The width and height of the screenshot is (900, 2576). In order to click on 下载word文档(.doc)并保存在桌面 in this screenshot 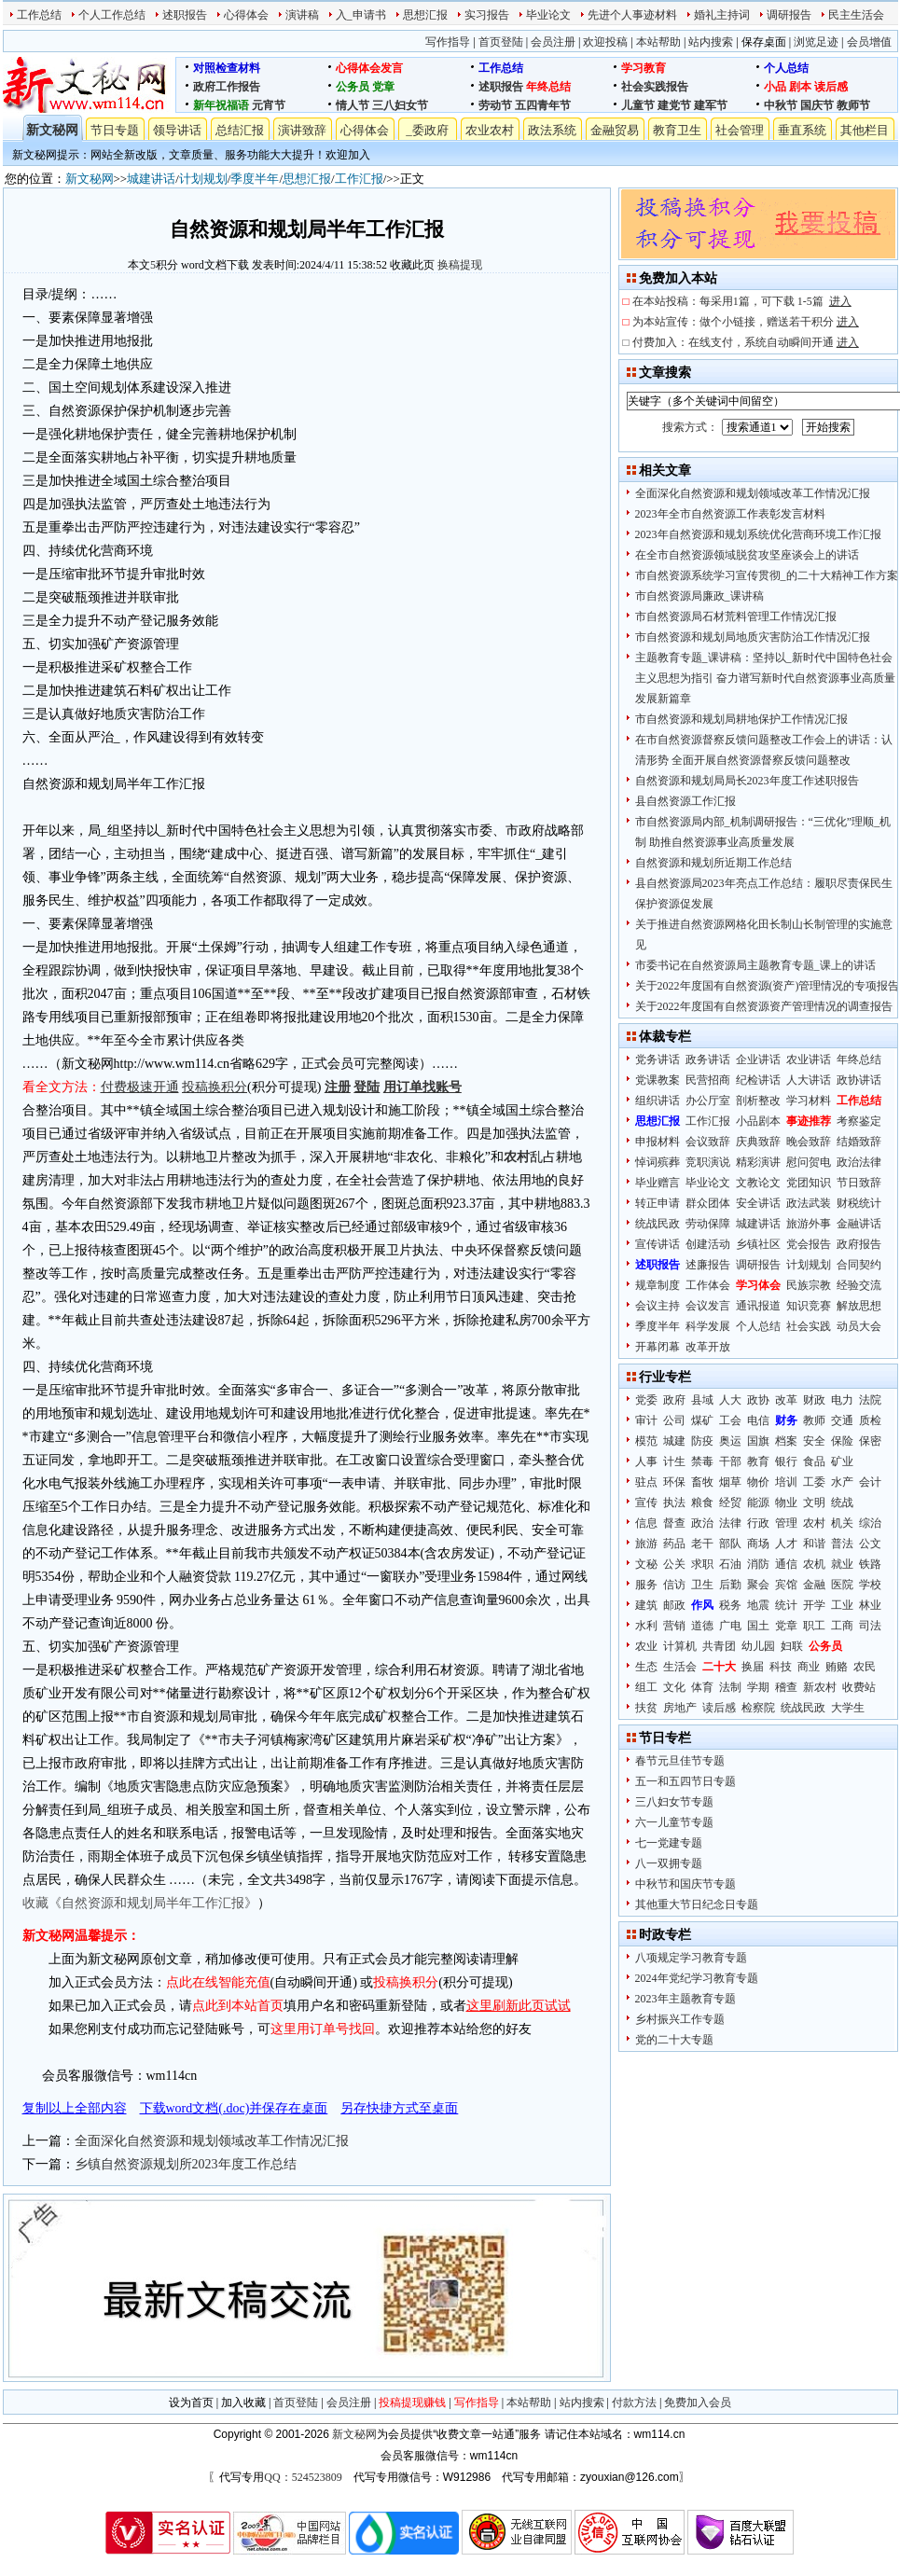, I will do `click(234, 2108)`.